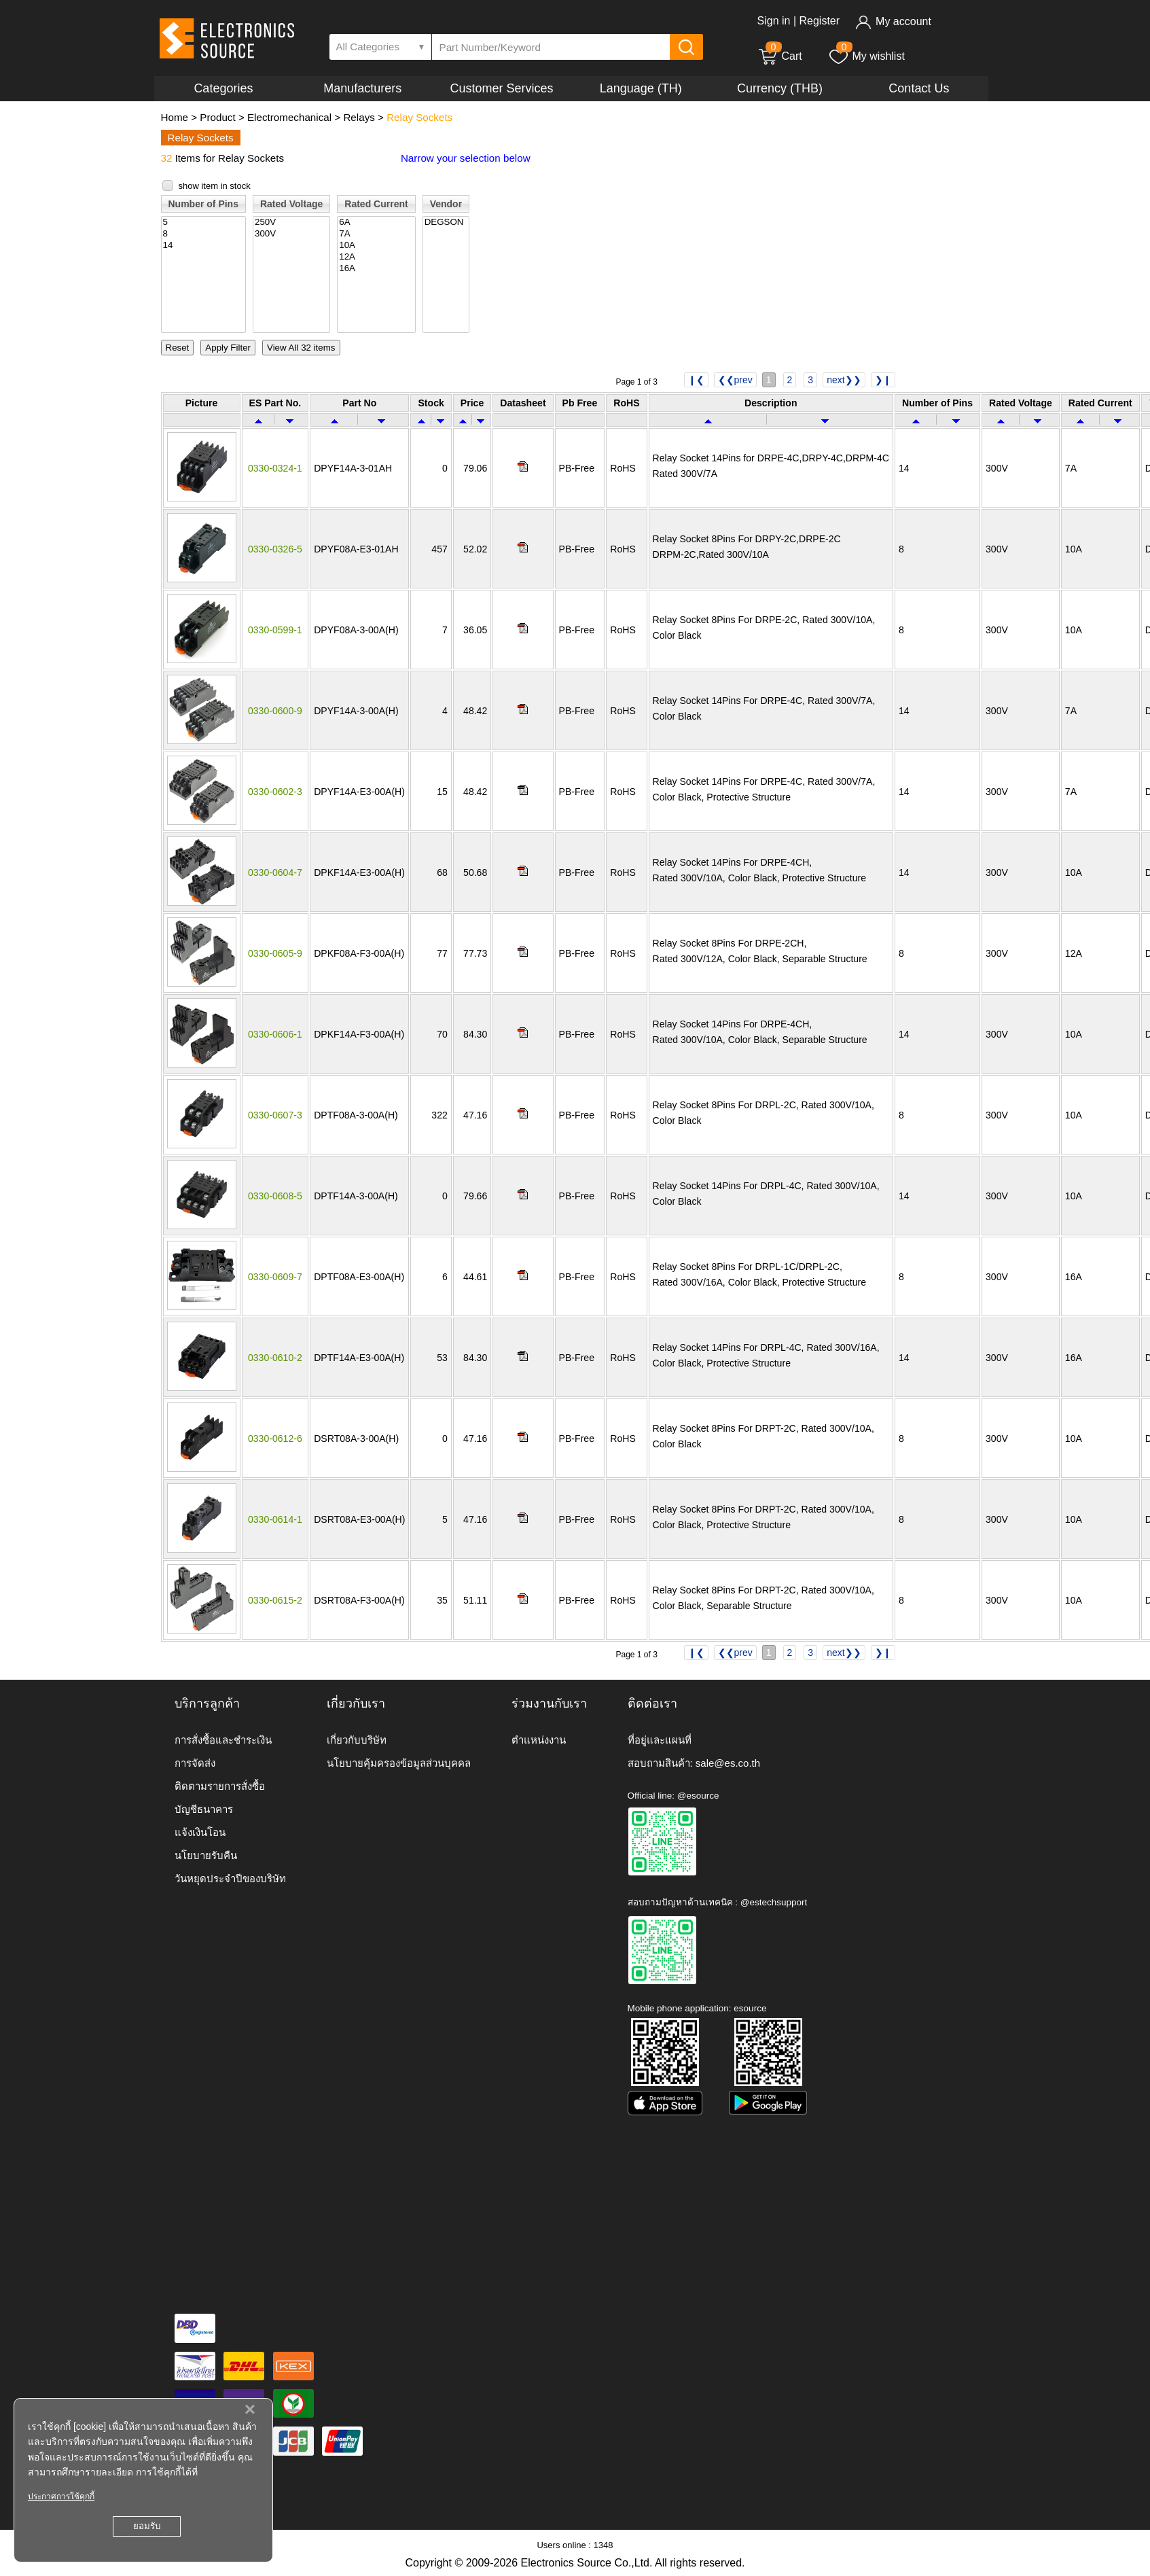  I want to click on ❙❮, so click(696, 379).